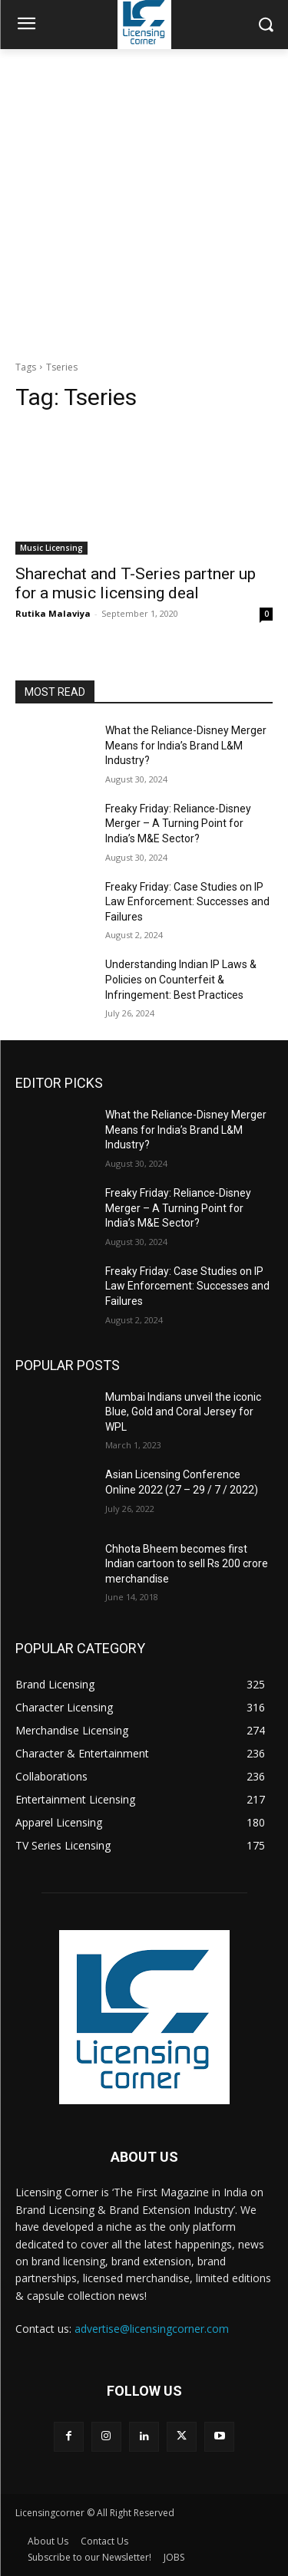 Image resolution: width=288 pixels, height=2576 pixels. What do you see at coordinates (187, 902) in the screenshot?
I see `Freaky Friday: Case Studies on IP Law Enforcement: Successes and Failures` at bounding box center [187, 902].